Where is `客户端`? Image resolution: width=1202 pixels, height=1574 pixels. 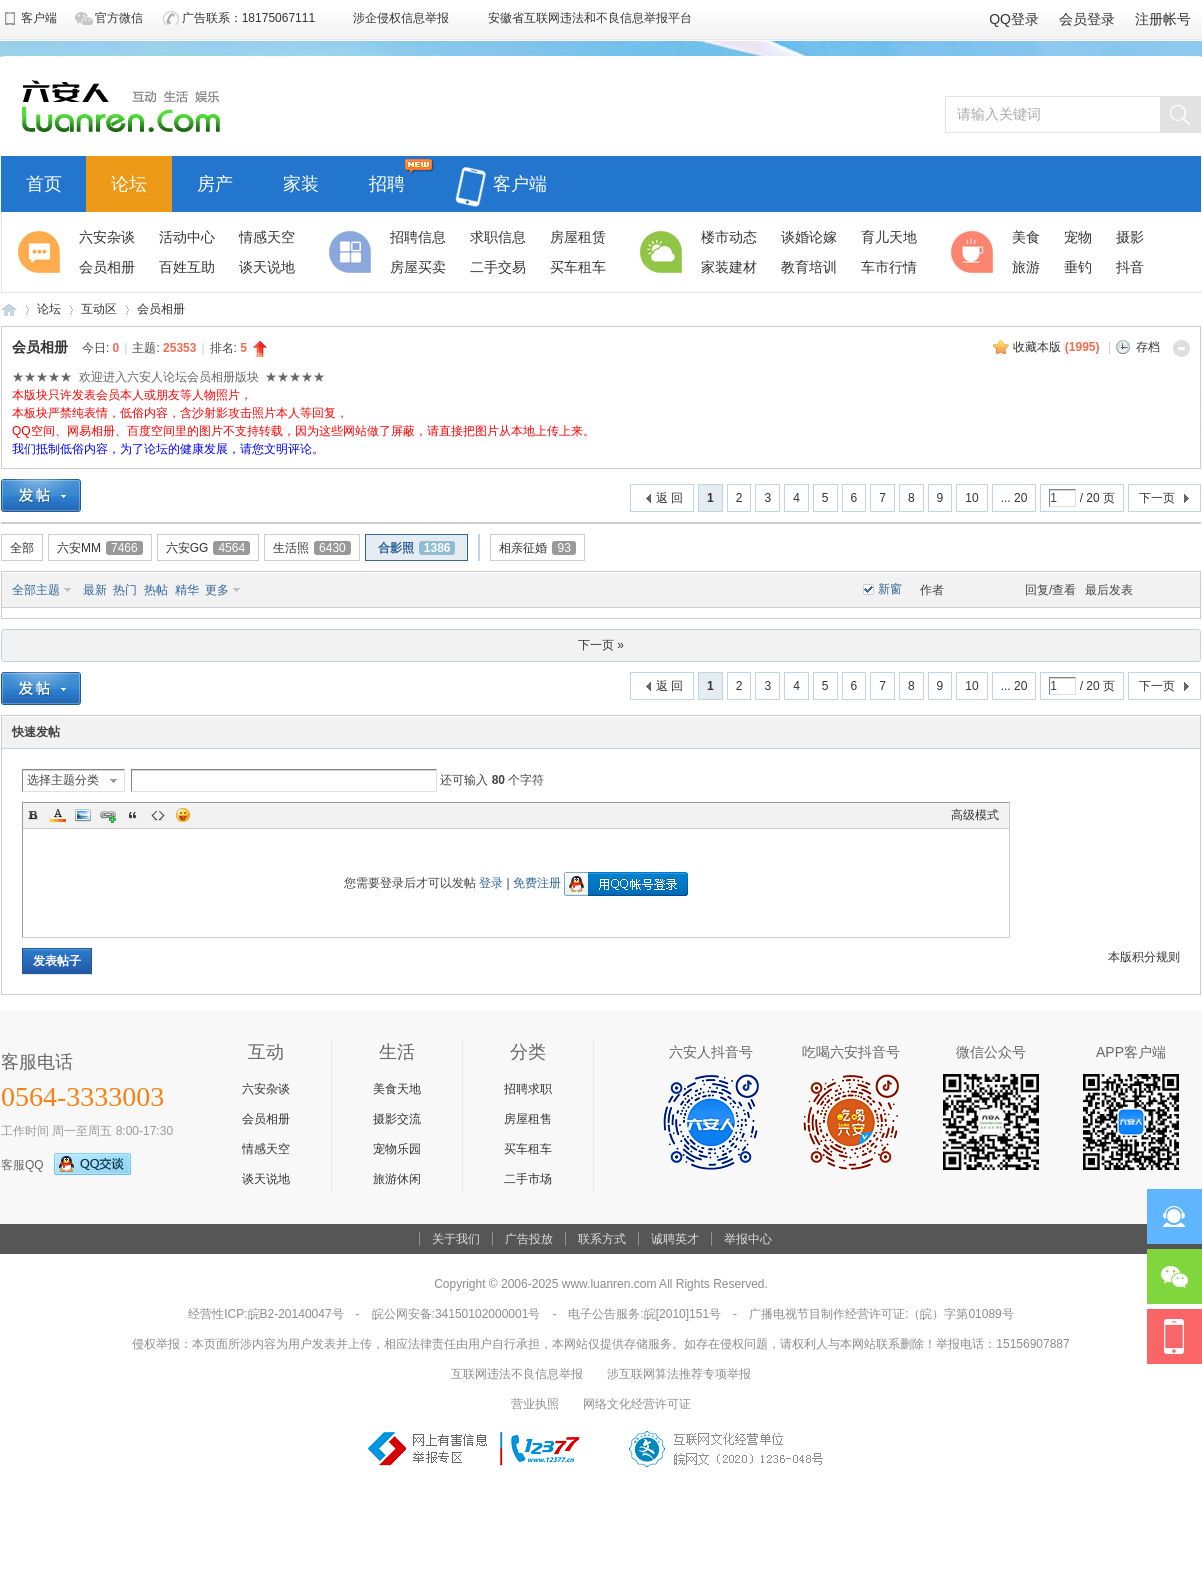
客户端 is located at coordinates (501, 172).